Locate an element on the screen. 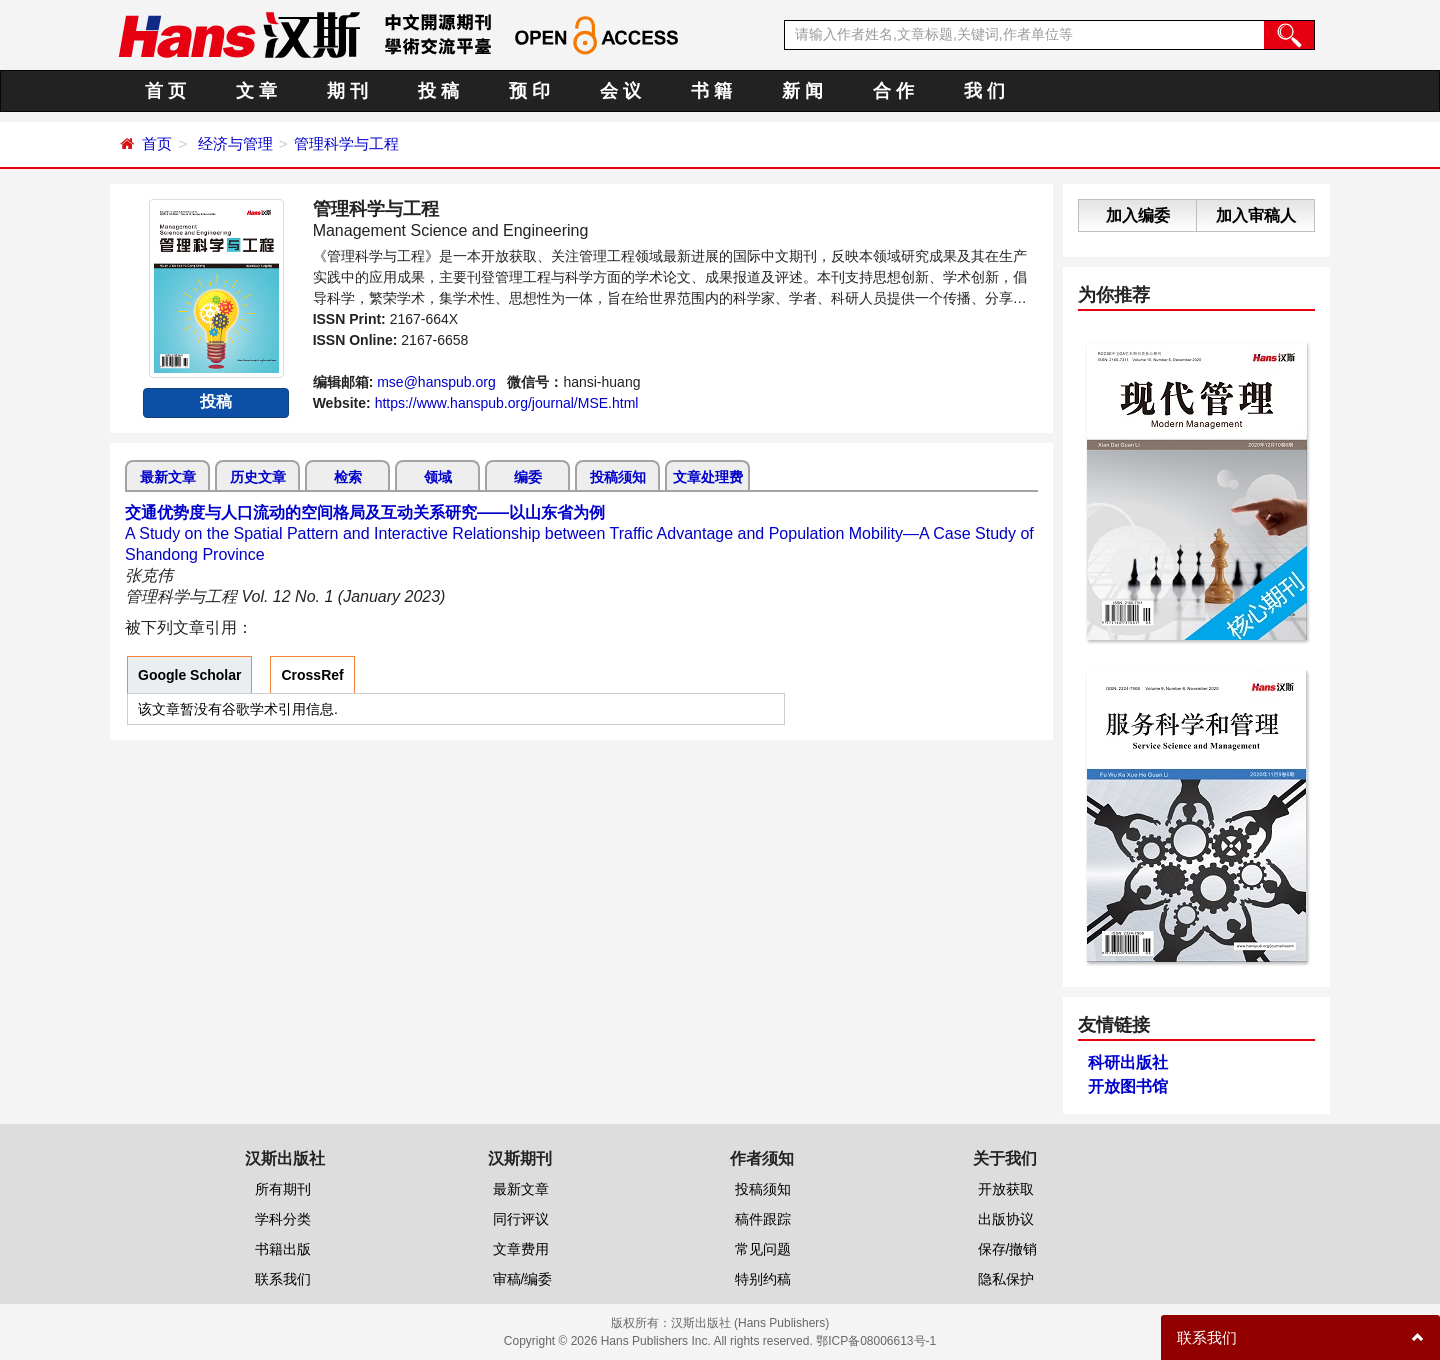 The height and width of the screenshot is (1360, 1440). 投稿 is located at coordinates (216, 401).